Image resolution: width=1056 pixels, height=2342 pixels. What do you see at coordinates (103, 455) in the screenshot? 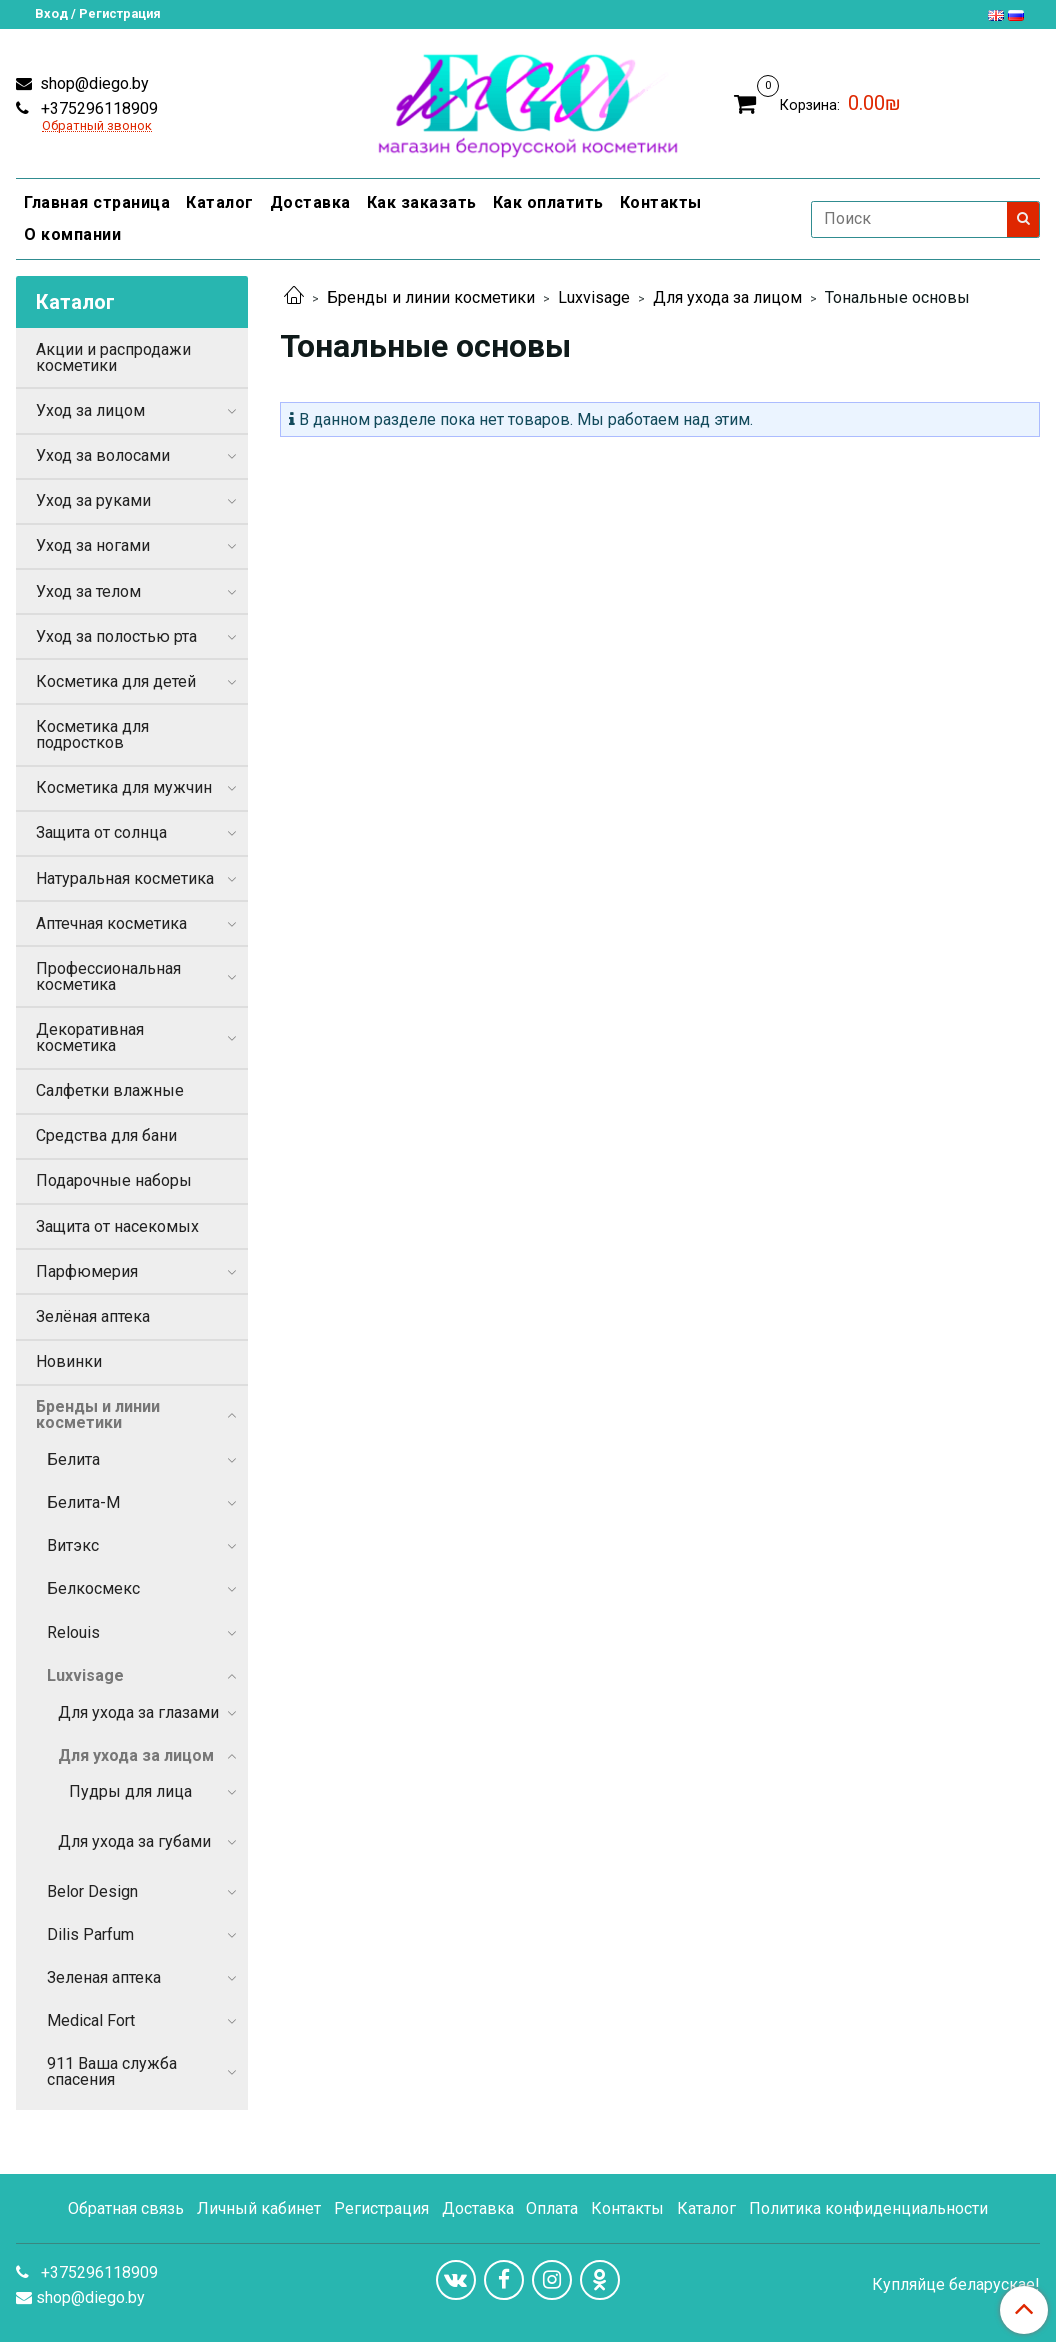
I see `Уход за волосами` at bounding box center [103, 455].